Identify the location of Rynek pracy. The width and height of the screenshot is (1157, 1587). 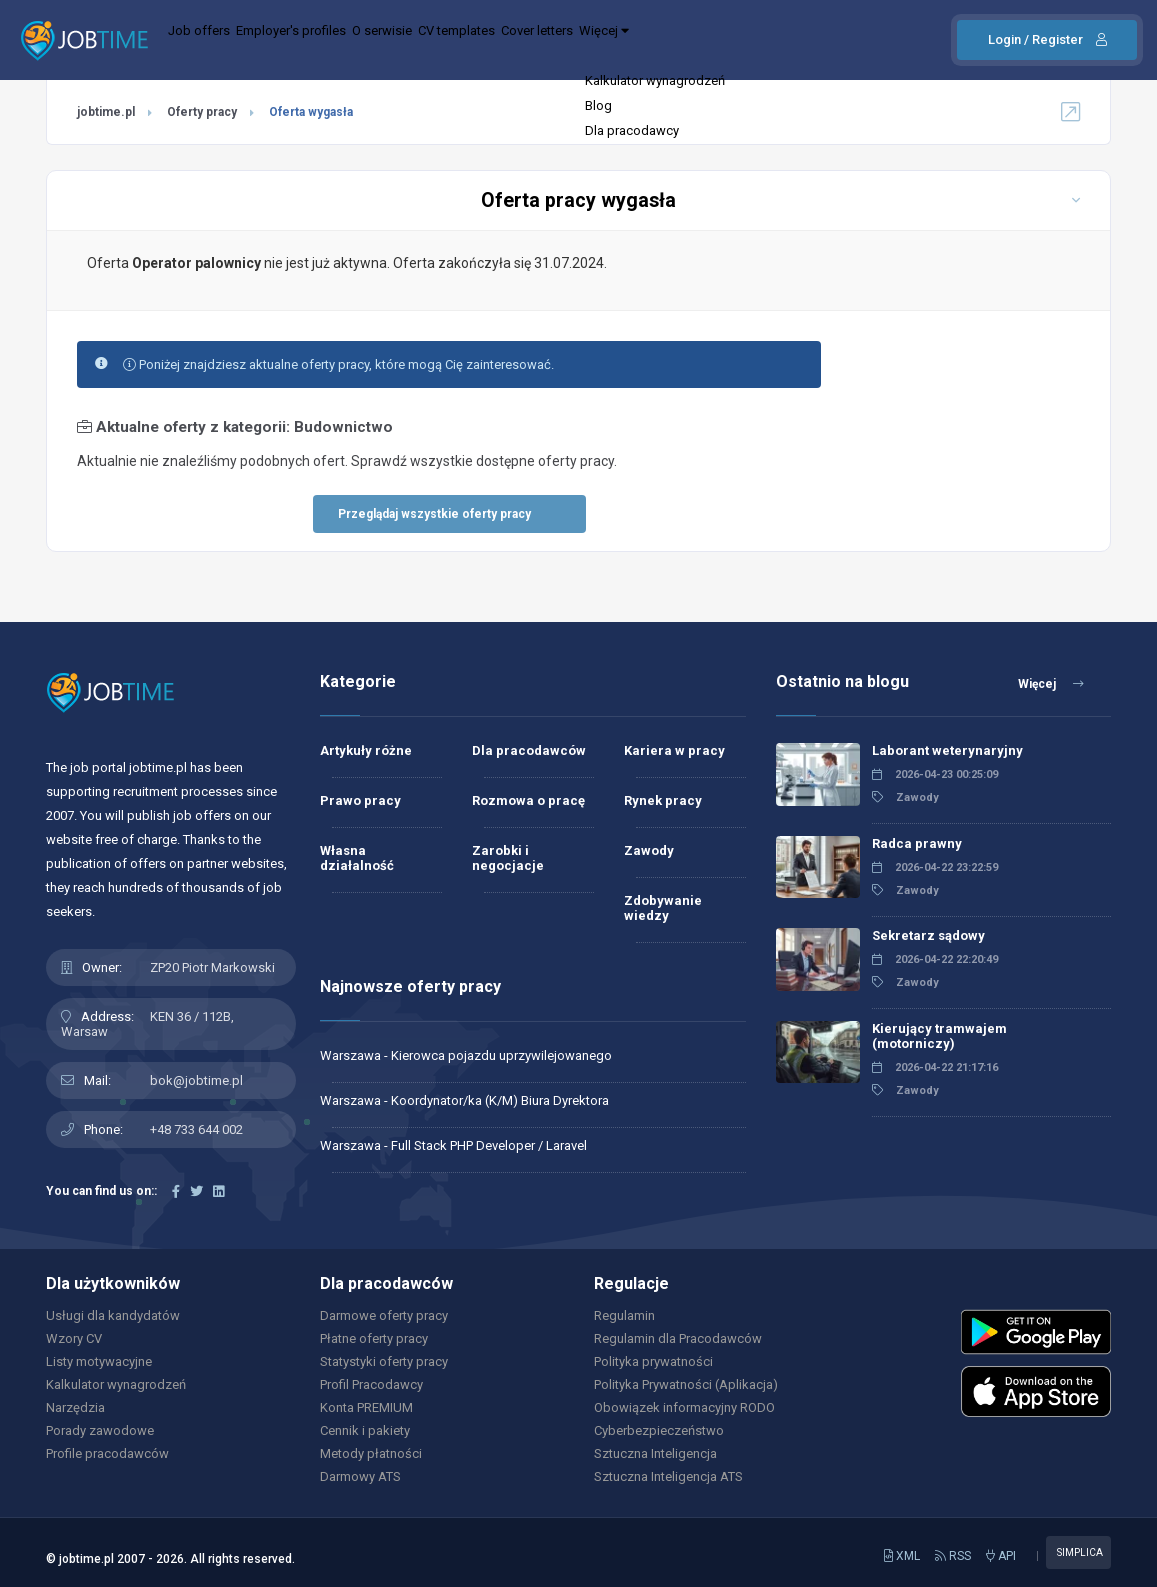
(663, 800).